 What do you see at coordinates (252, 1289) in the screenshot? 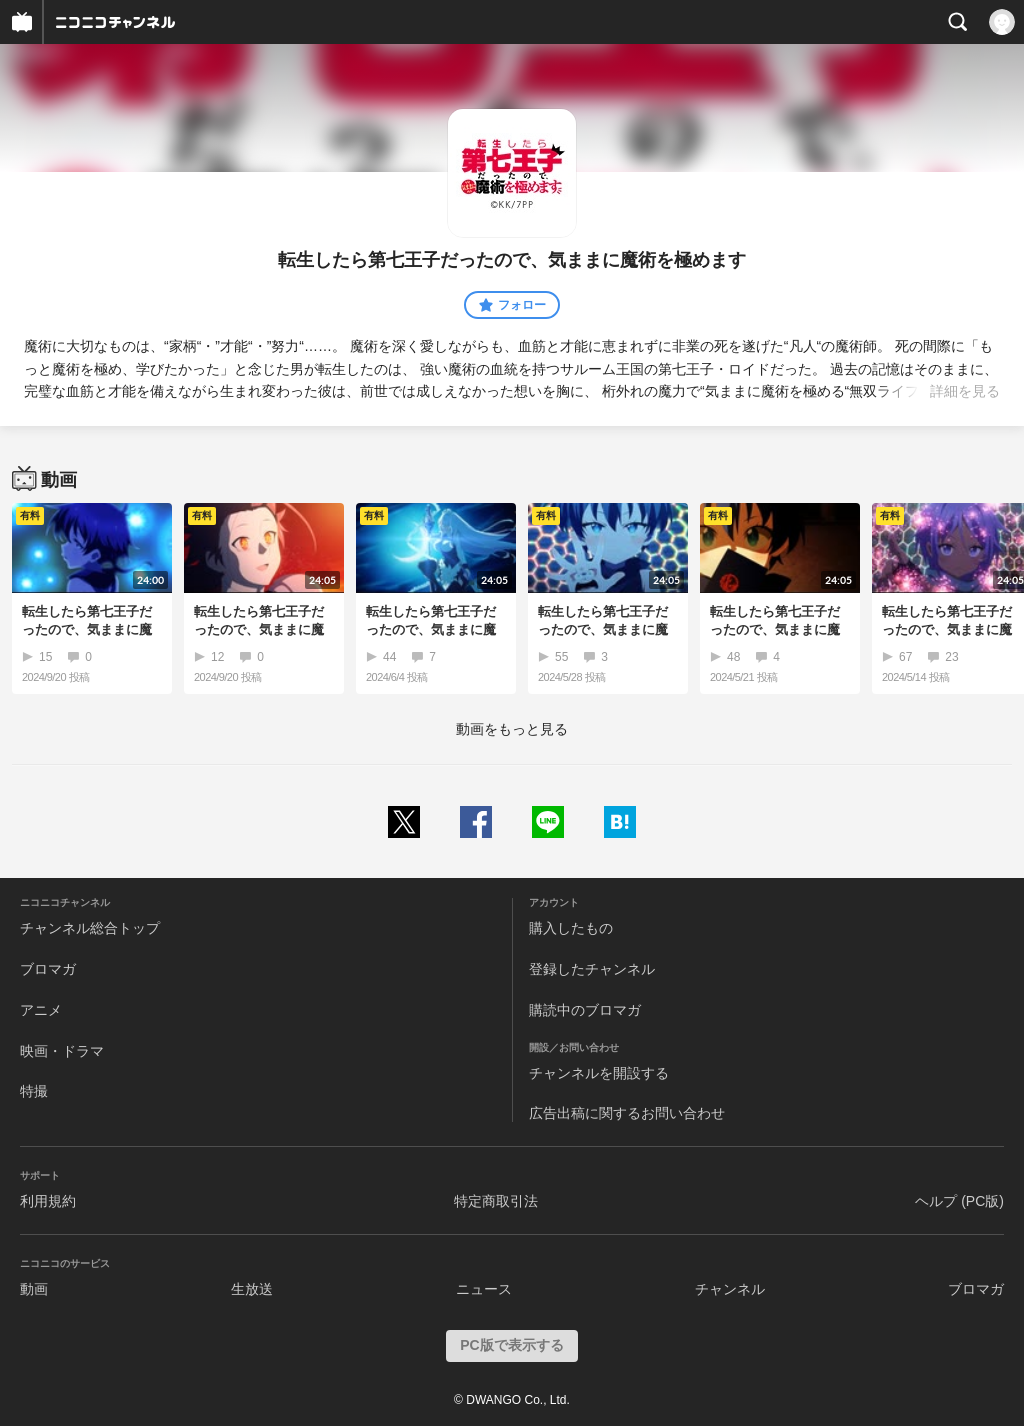
I see `生放送` at bounding box center [252, 1289].